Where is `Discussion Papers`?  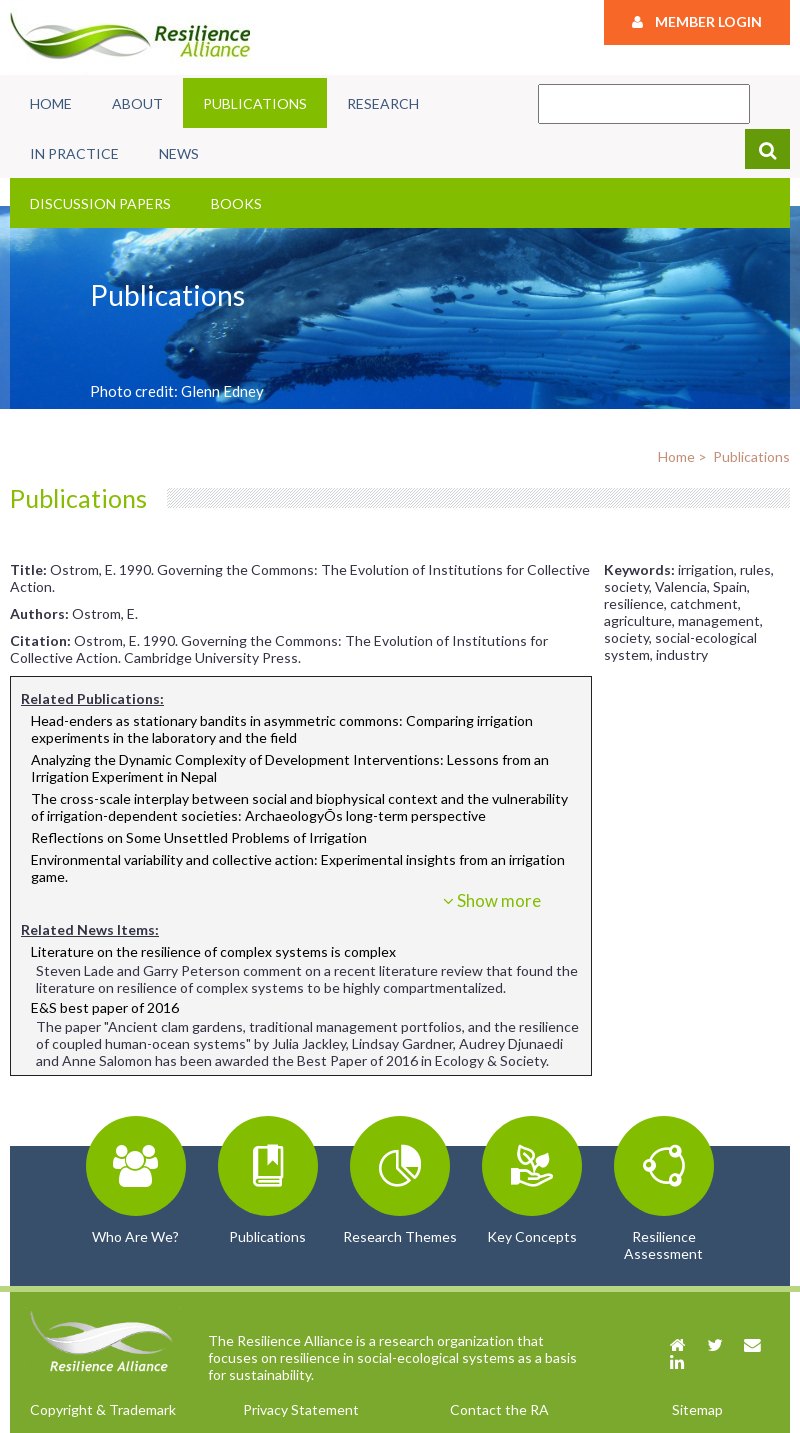
Discussion Papers is located at coordinates (100, 203).